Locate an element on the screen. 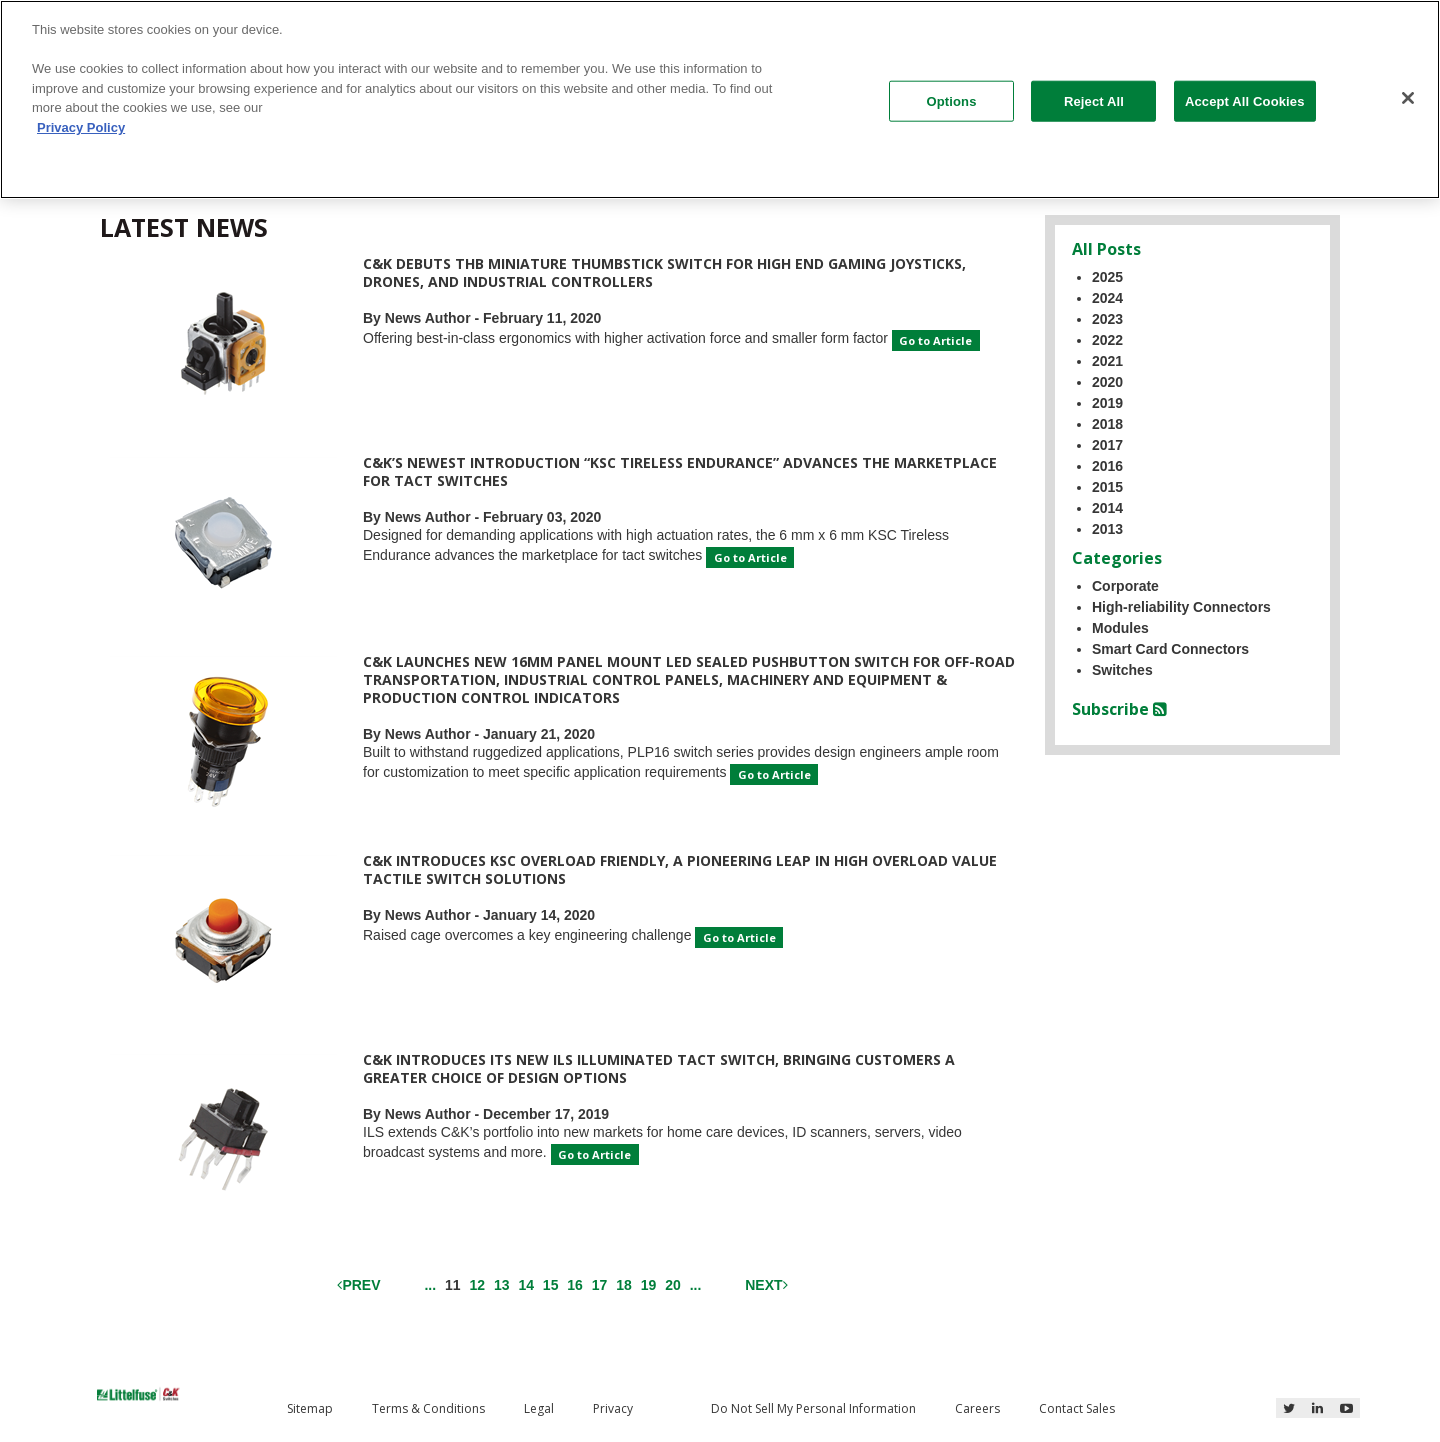 The height and width of the screenshot is (1442, 1440). High-reliability Connectors is located at coordinates (1181, 607).